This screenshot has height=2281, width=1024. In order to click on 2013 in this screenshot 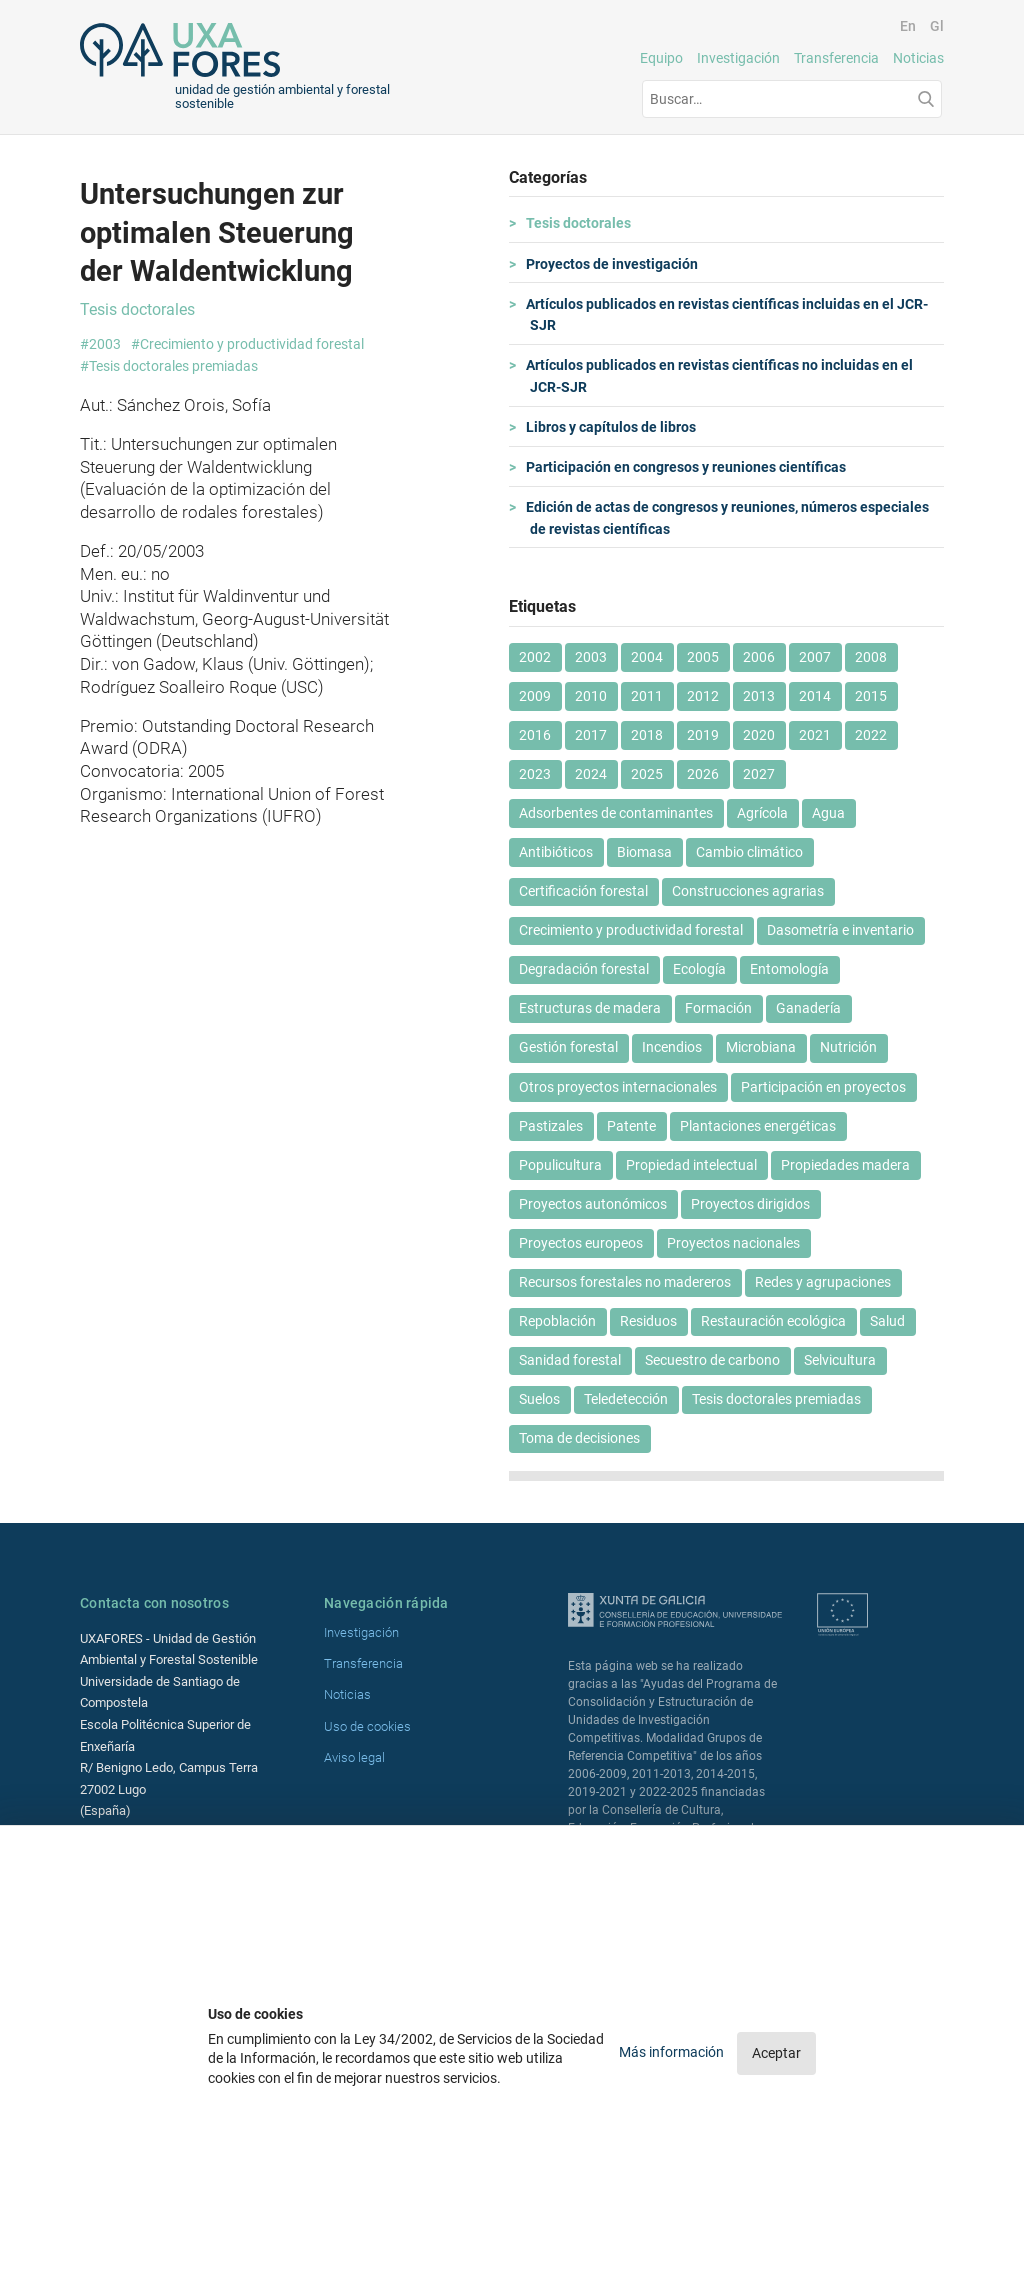, I will do `click(759, 696)`.